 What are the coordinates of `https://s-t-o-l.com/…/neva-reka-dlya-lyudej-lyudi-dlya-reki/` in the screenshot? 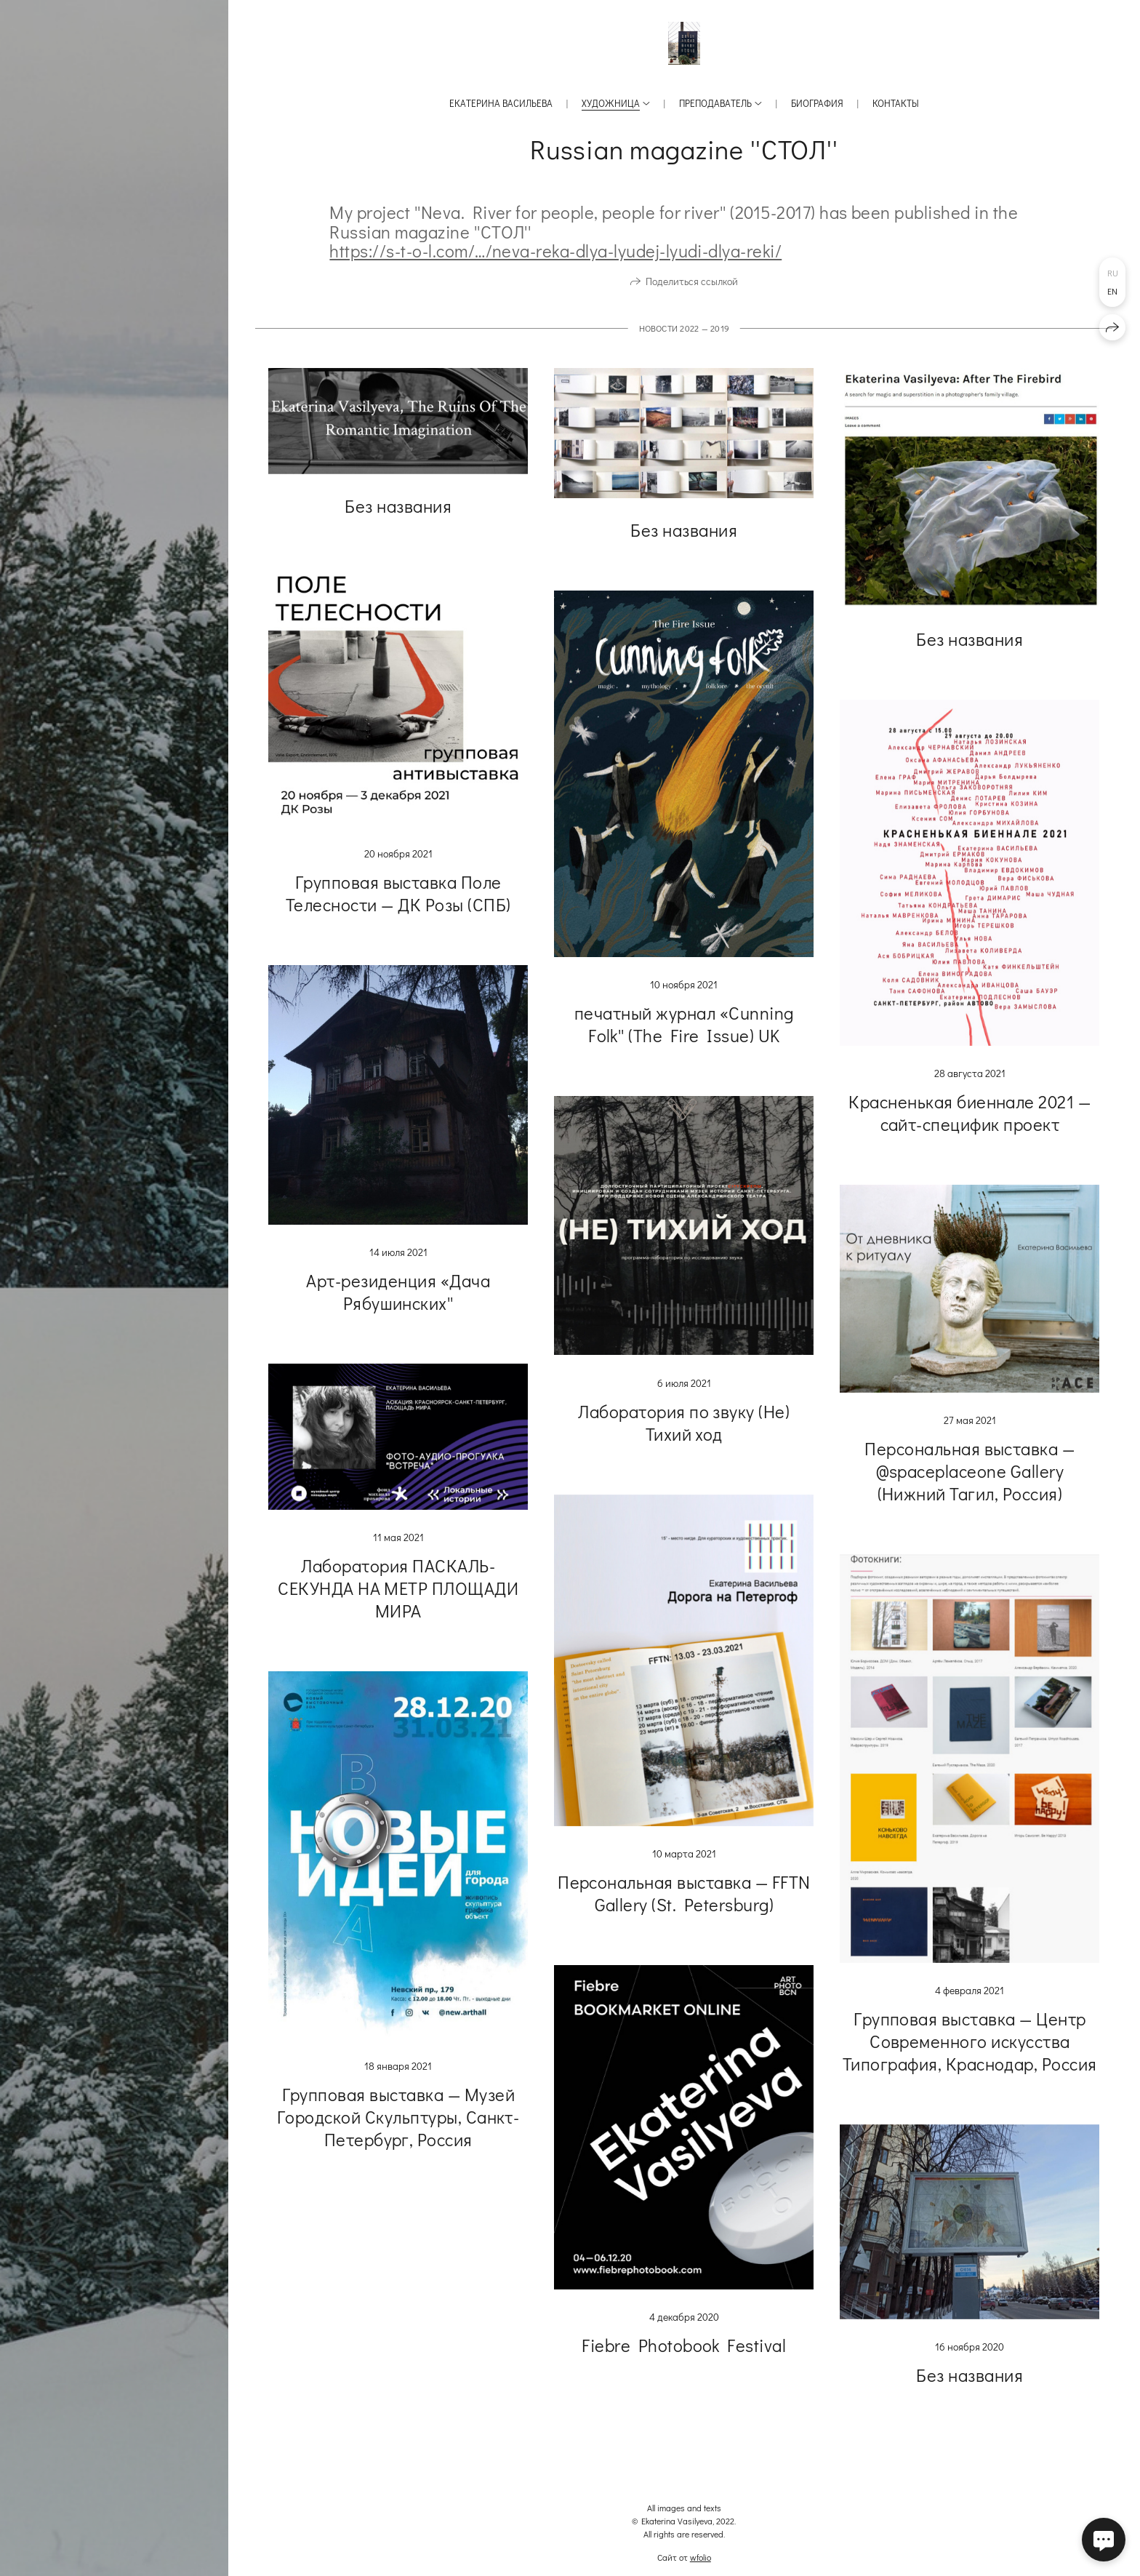 It's located at (555, 250).